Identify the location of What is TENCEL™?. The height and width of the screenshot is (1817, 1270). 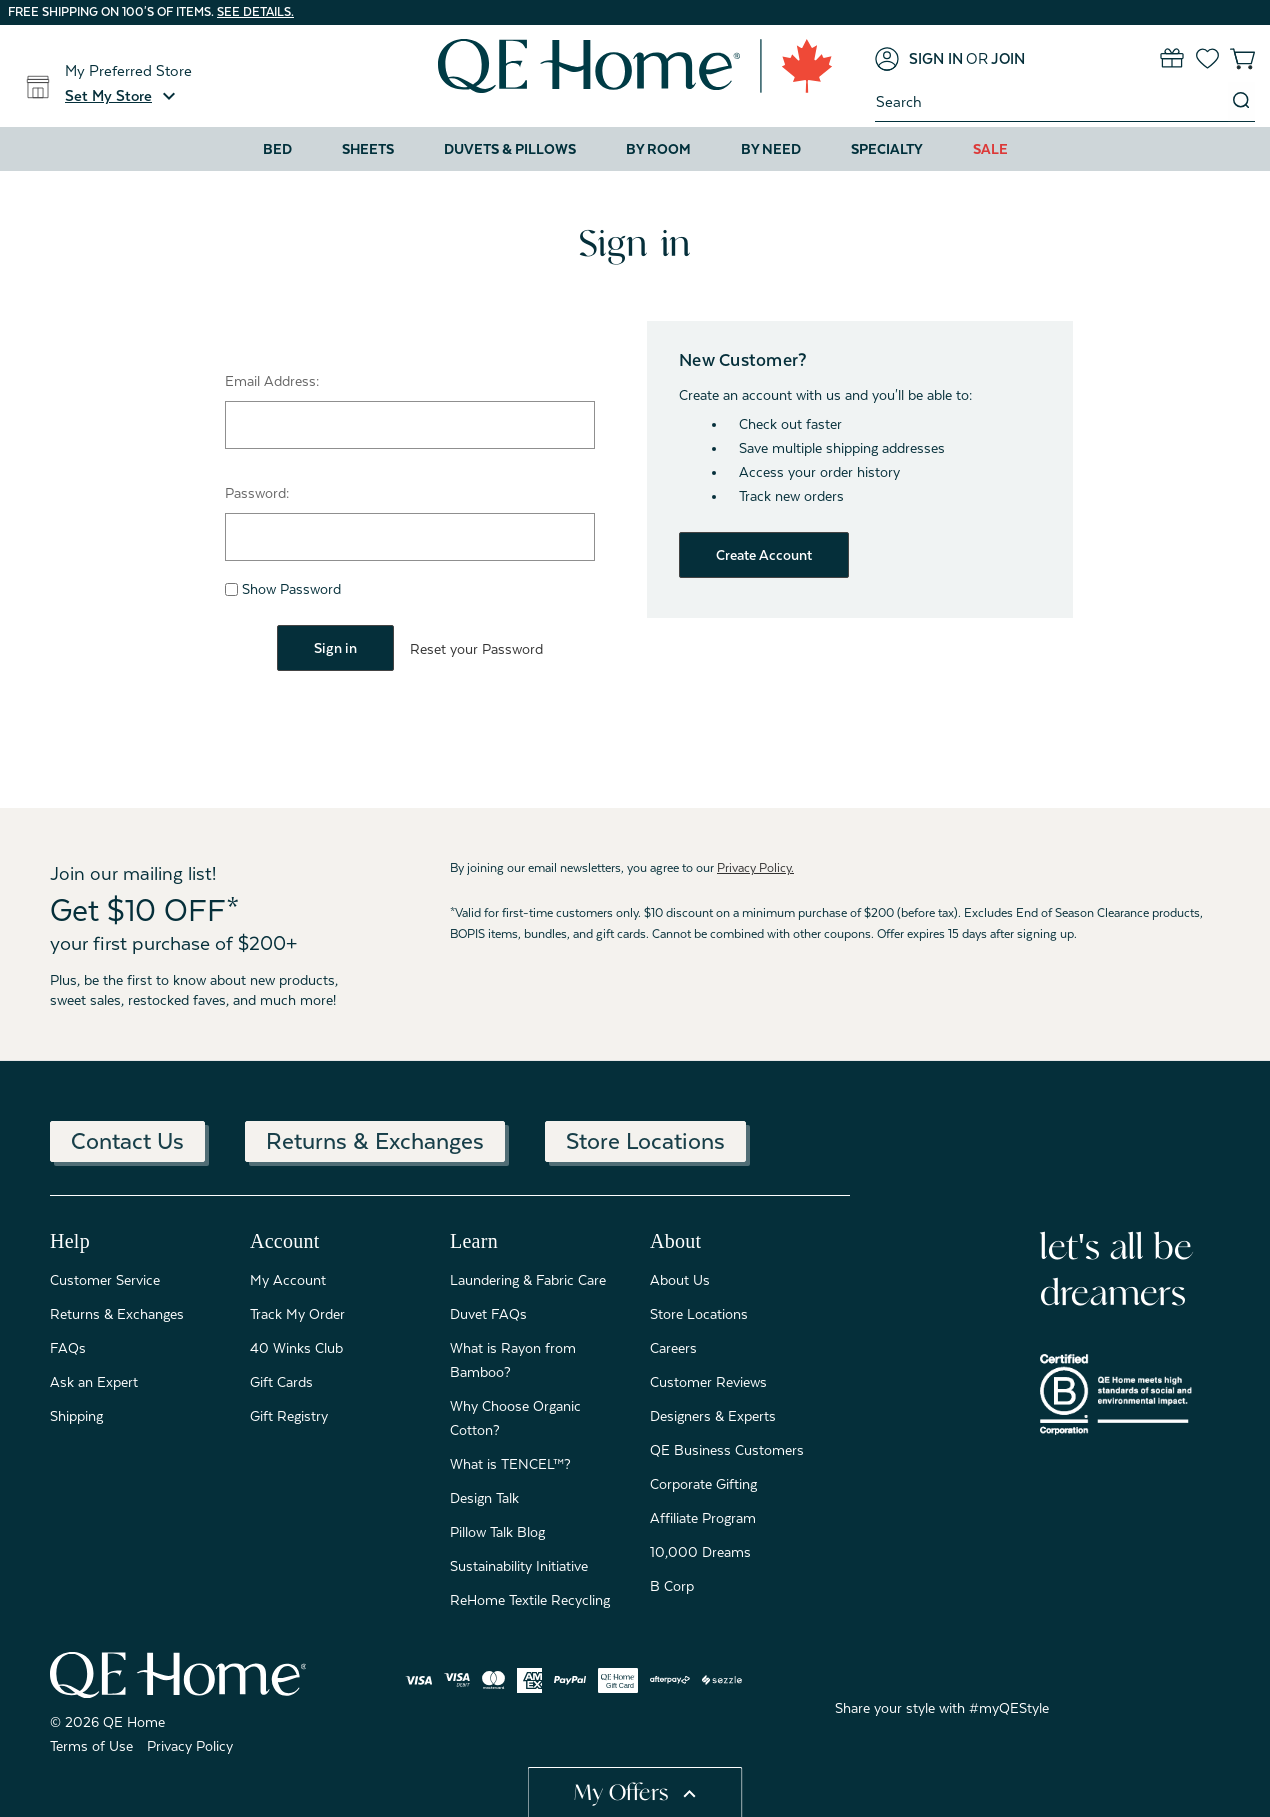
(510, 1463).